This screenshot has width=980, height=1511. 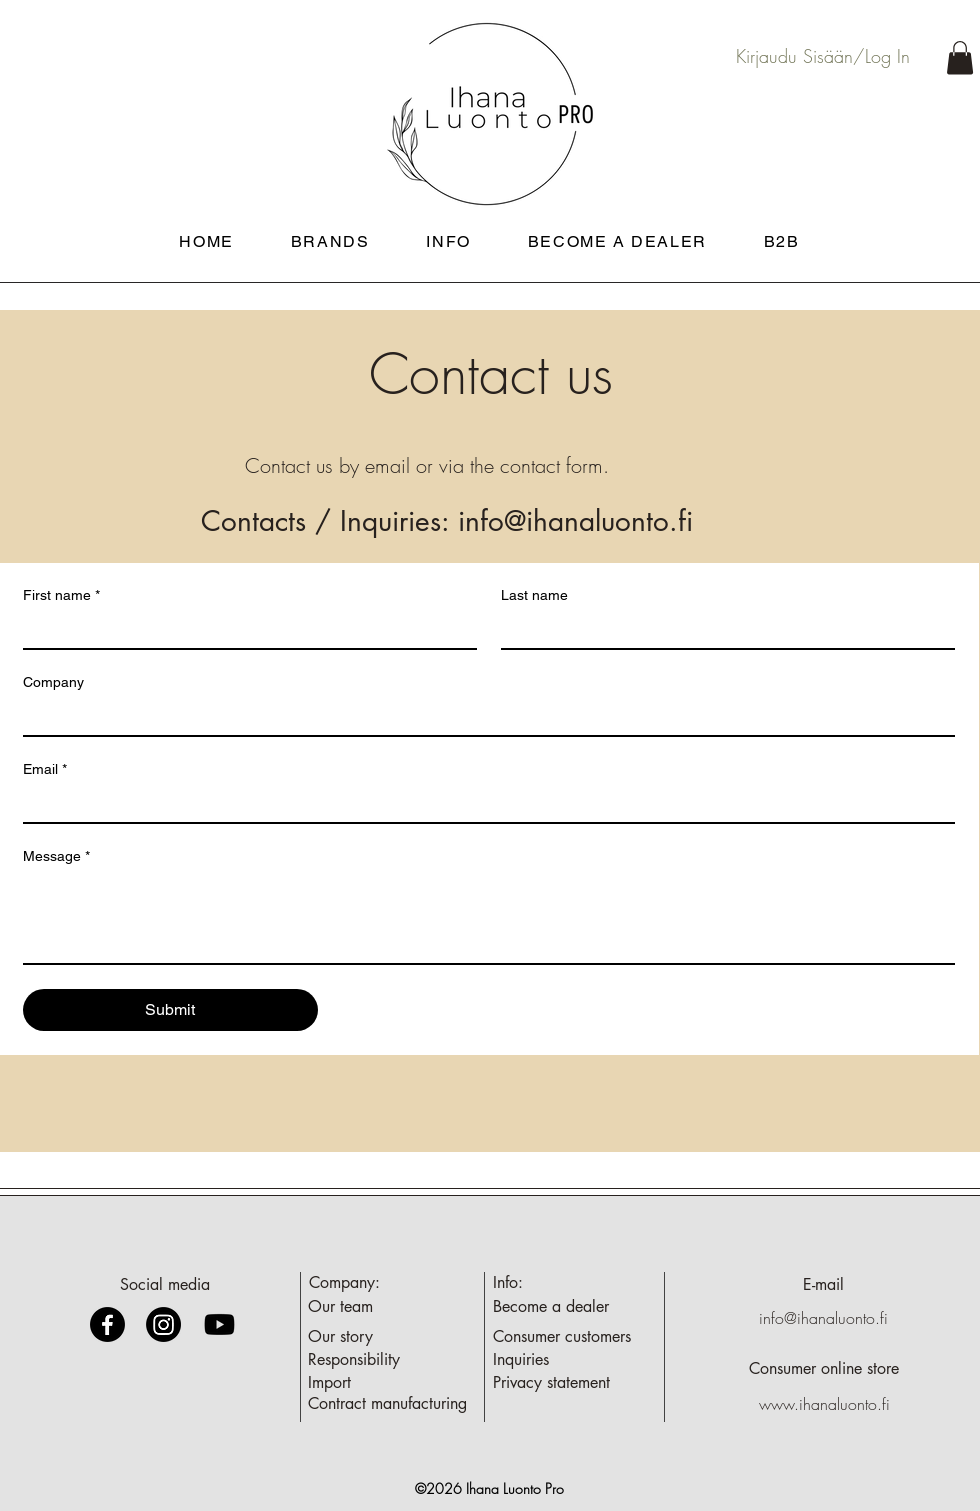 What do you see at coordinates (489, 918) in the screenshot?
I see `[Message]` at bounding box center [489, 918].